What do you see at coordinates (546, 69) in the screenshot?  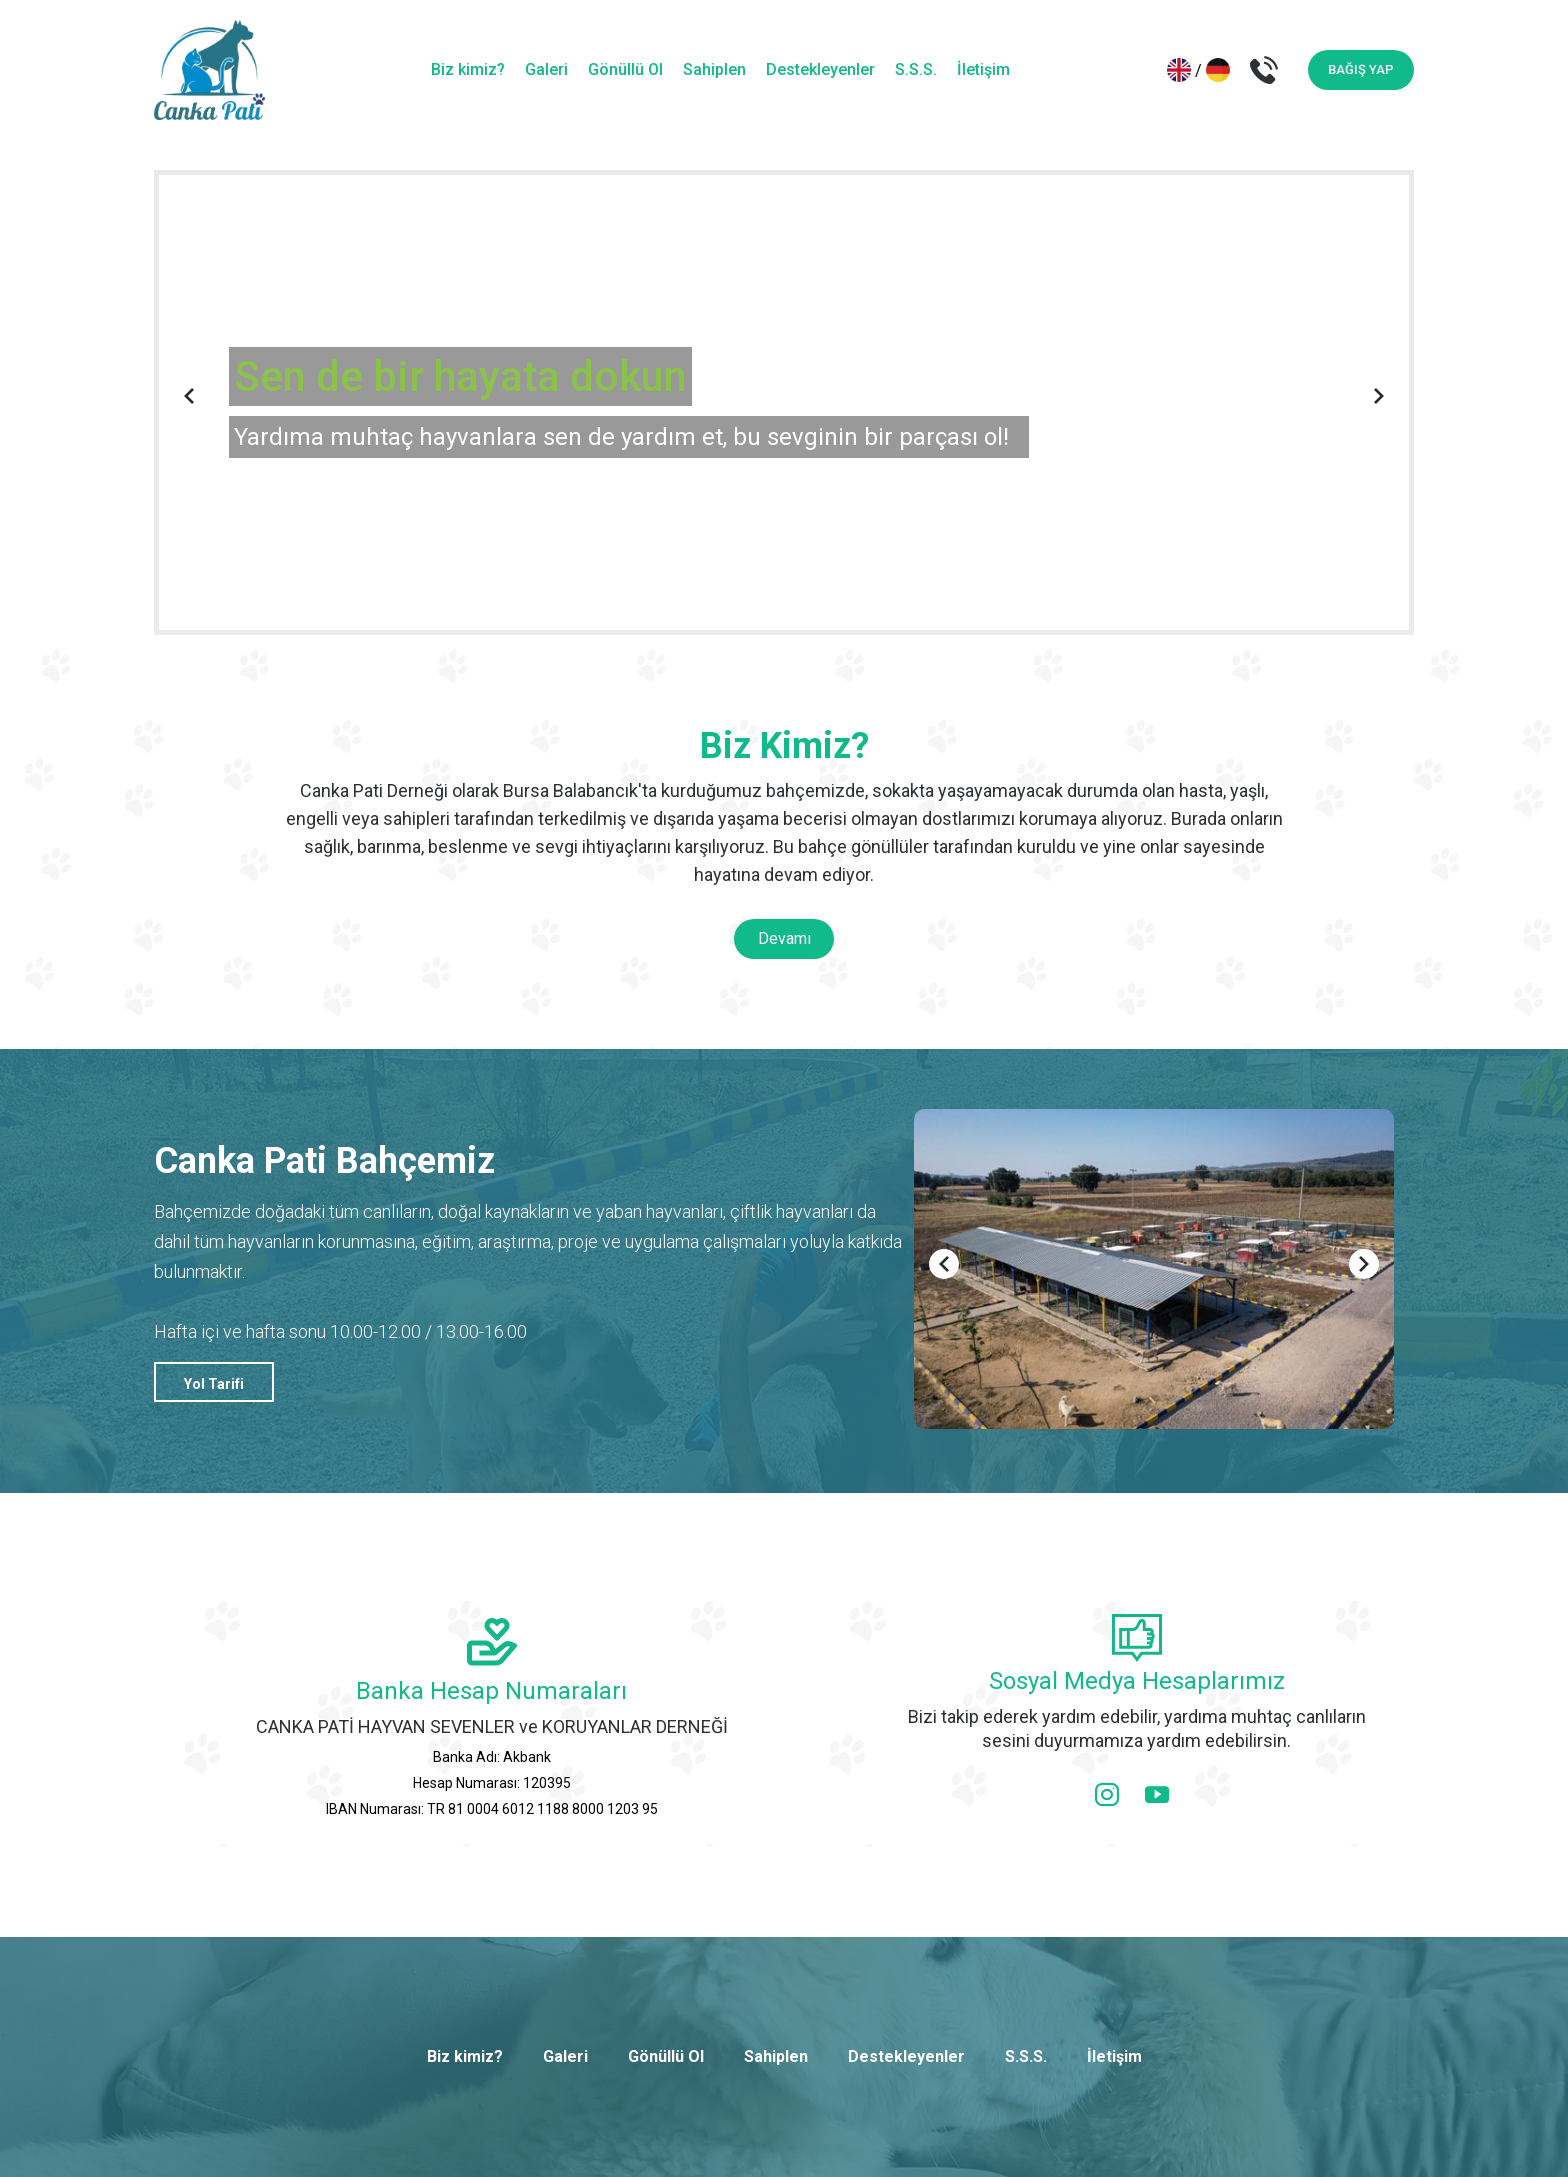 I see `Galeri` at bounding box center [546, 69].